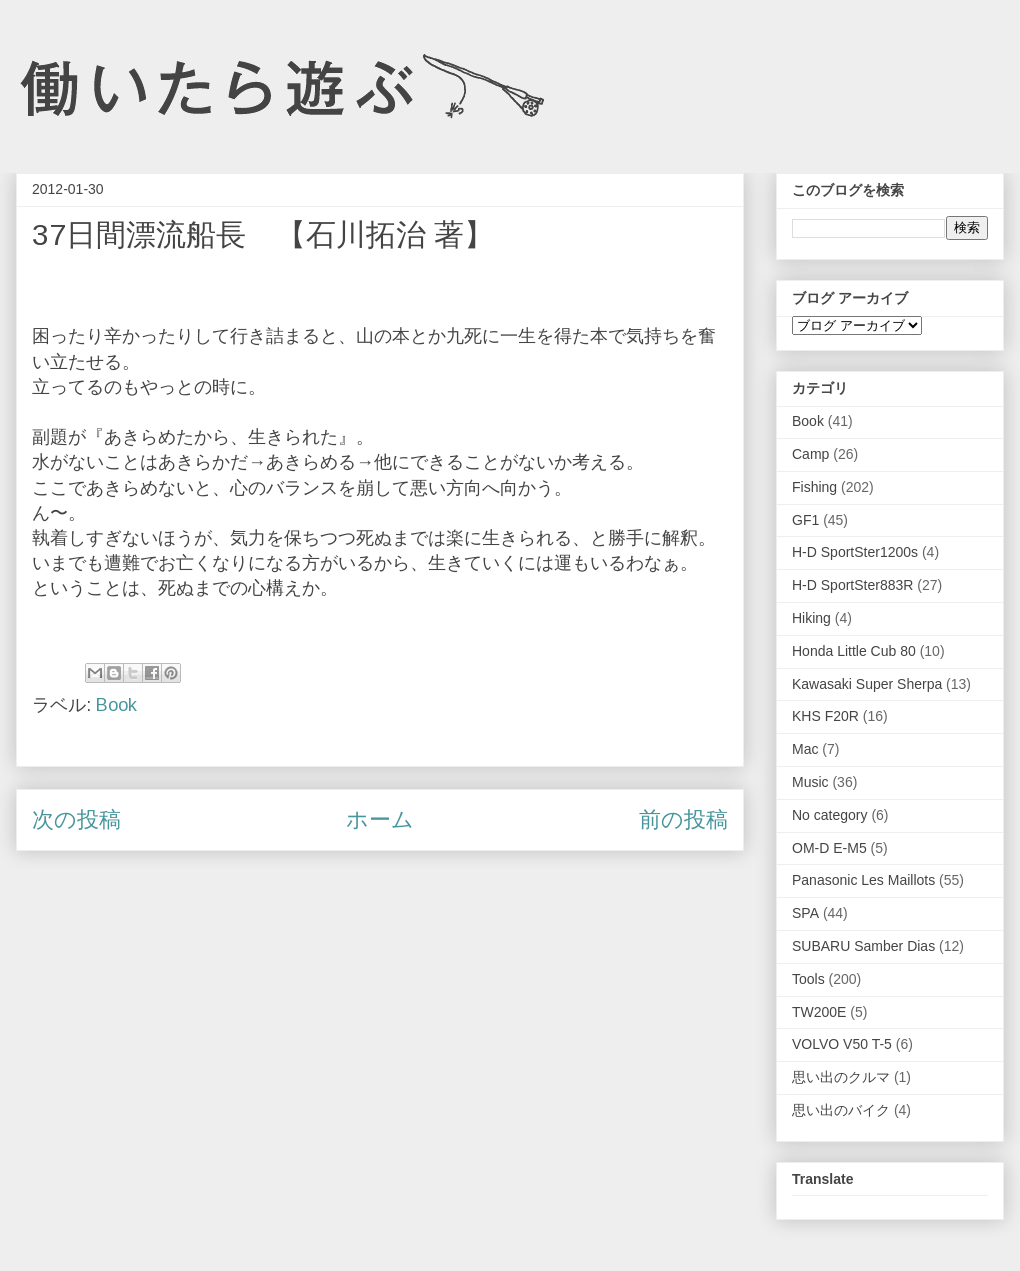  I want to click on Tools, so click(808, 979).